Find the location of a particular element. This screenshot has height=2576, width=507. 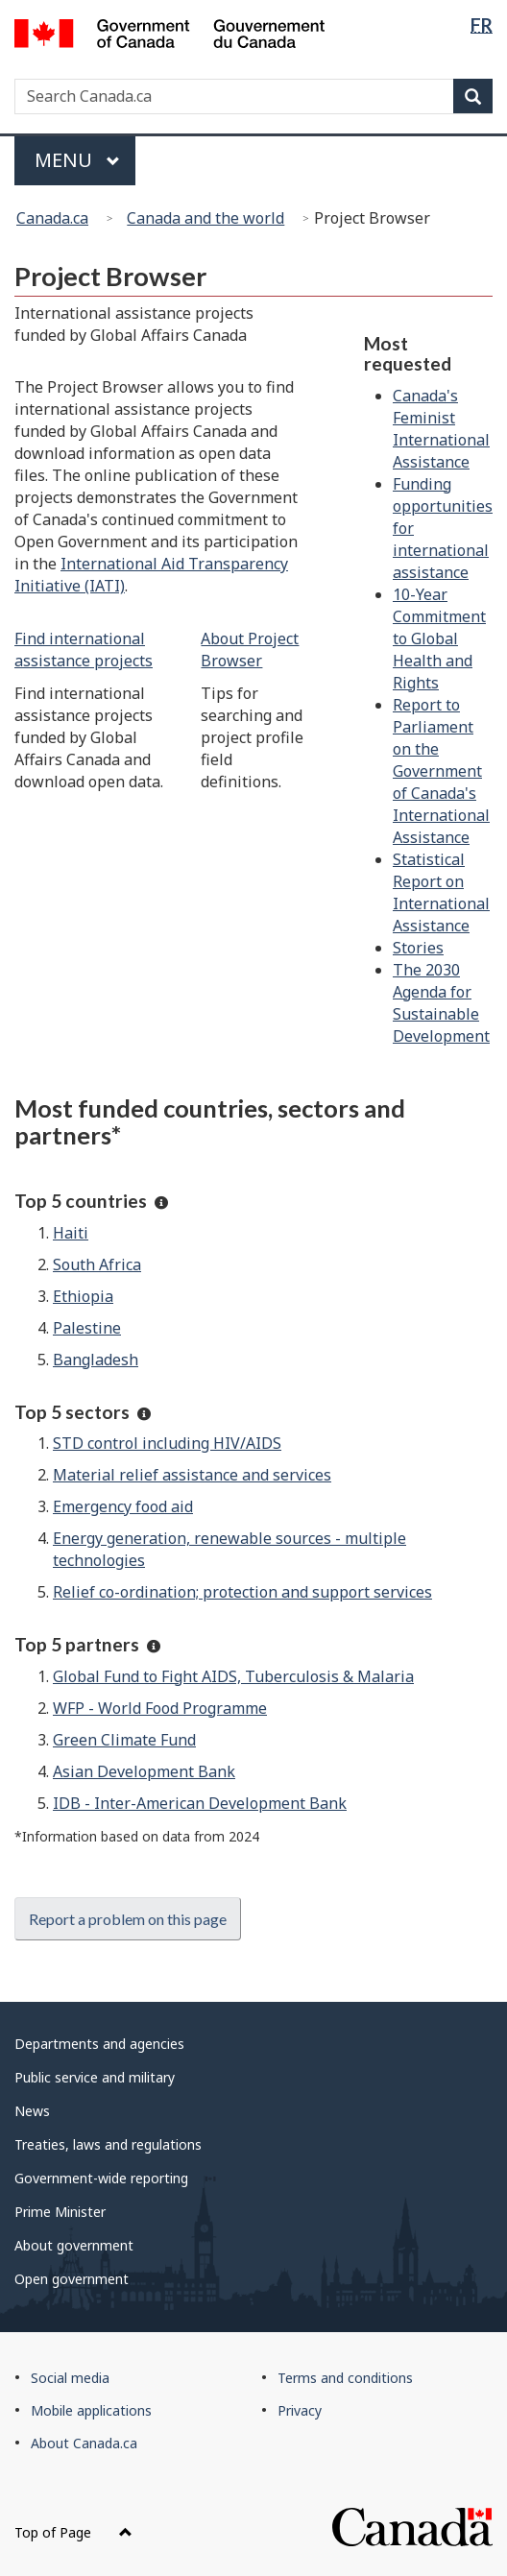

Find international assistance projects is located at coordinates (83, 649).